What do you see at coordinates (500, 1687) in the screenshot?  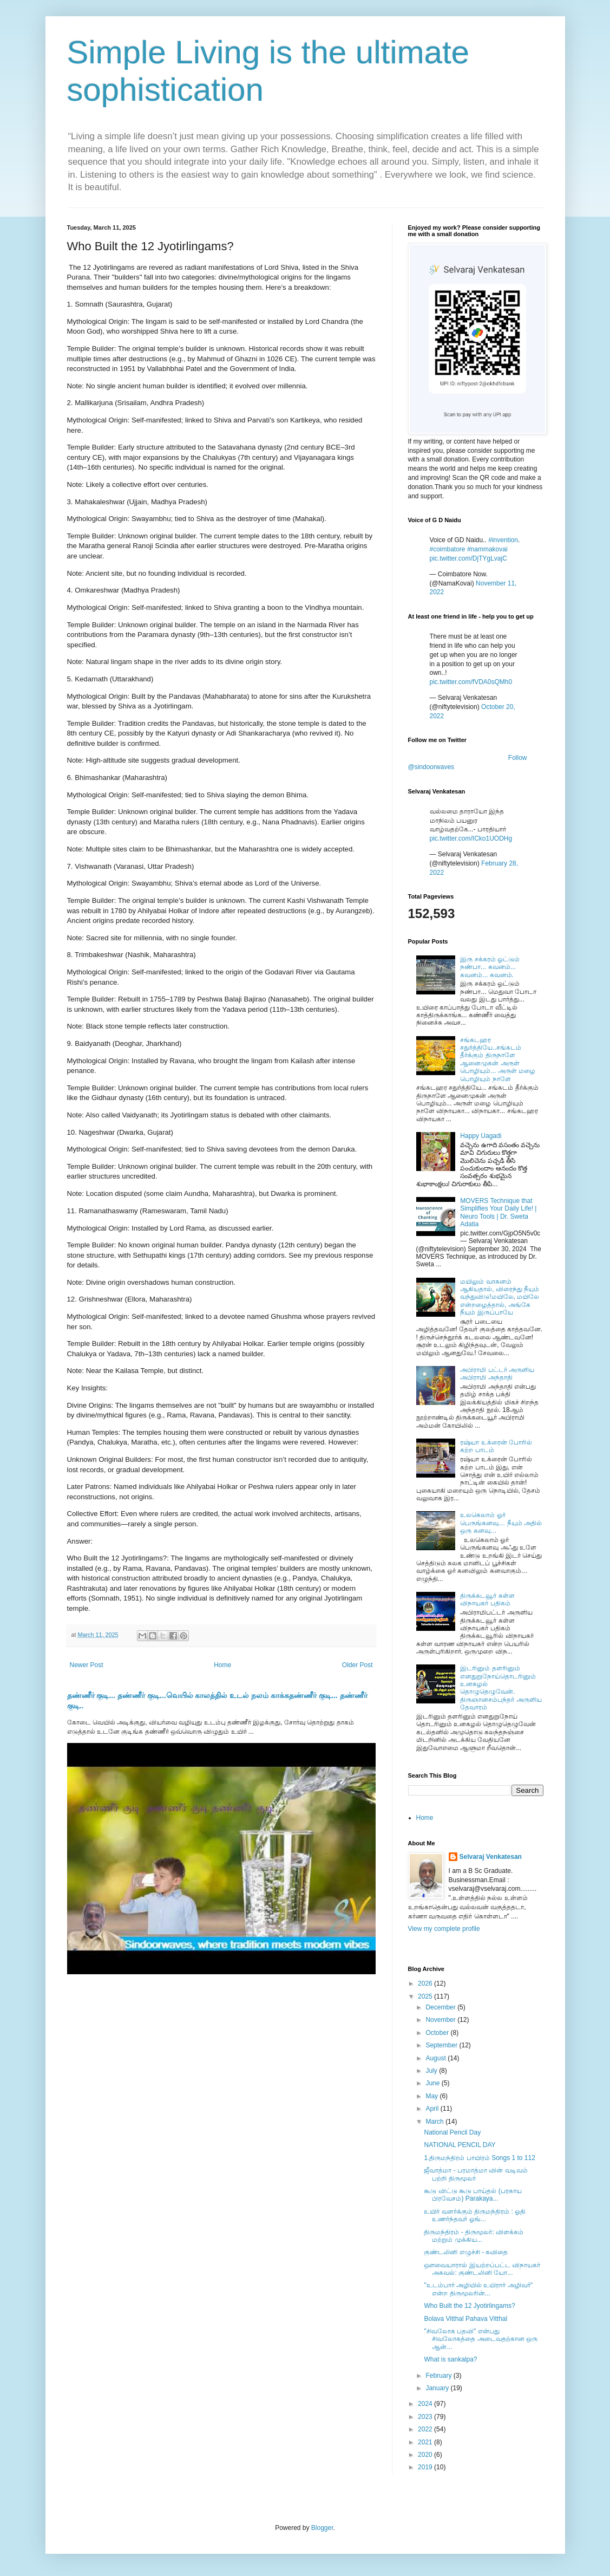 I see `இடரினும் தளரினும் எனதுறுநோய்தொடரினும் உனகழல் தொழுதெழுவேன். திருஞானசம்பந்தர் அருளிய தேவாரம்` at bounding box center [500, 1687].